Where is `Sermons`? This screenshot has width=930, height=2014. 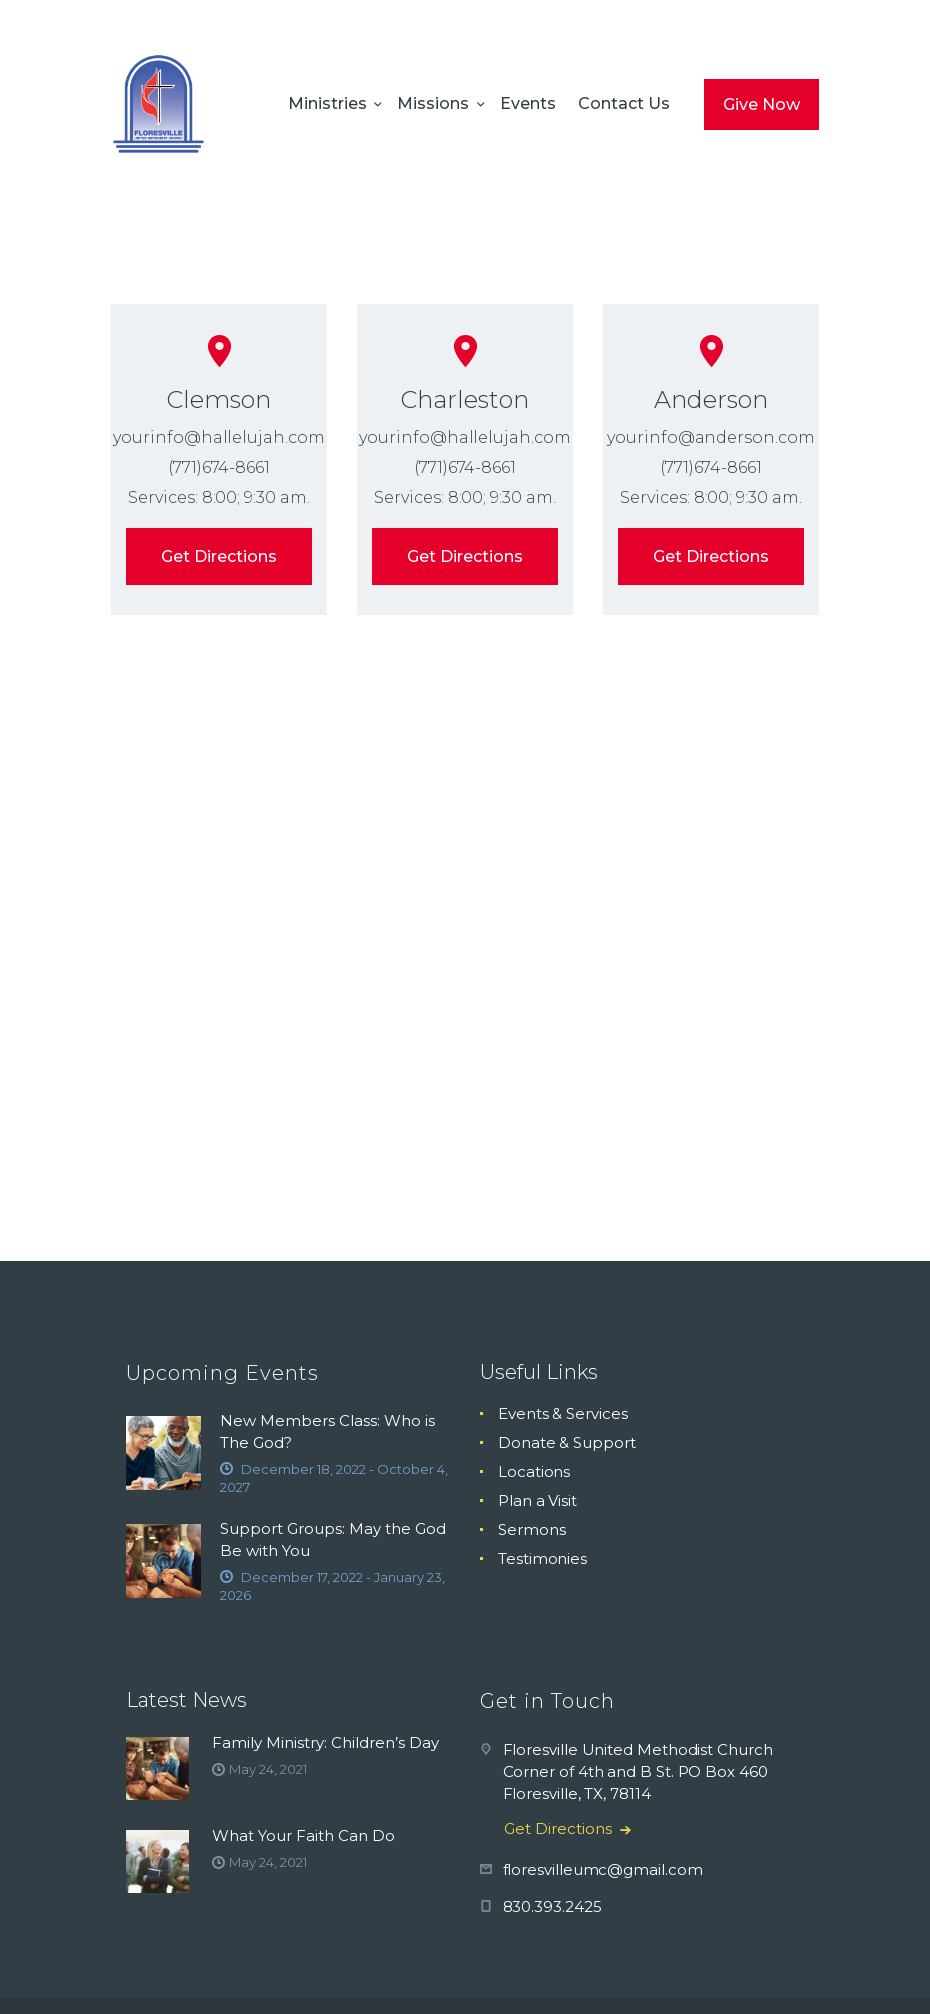 Sermons is located at coordinates (531, 1529).